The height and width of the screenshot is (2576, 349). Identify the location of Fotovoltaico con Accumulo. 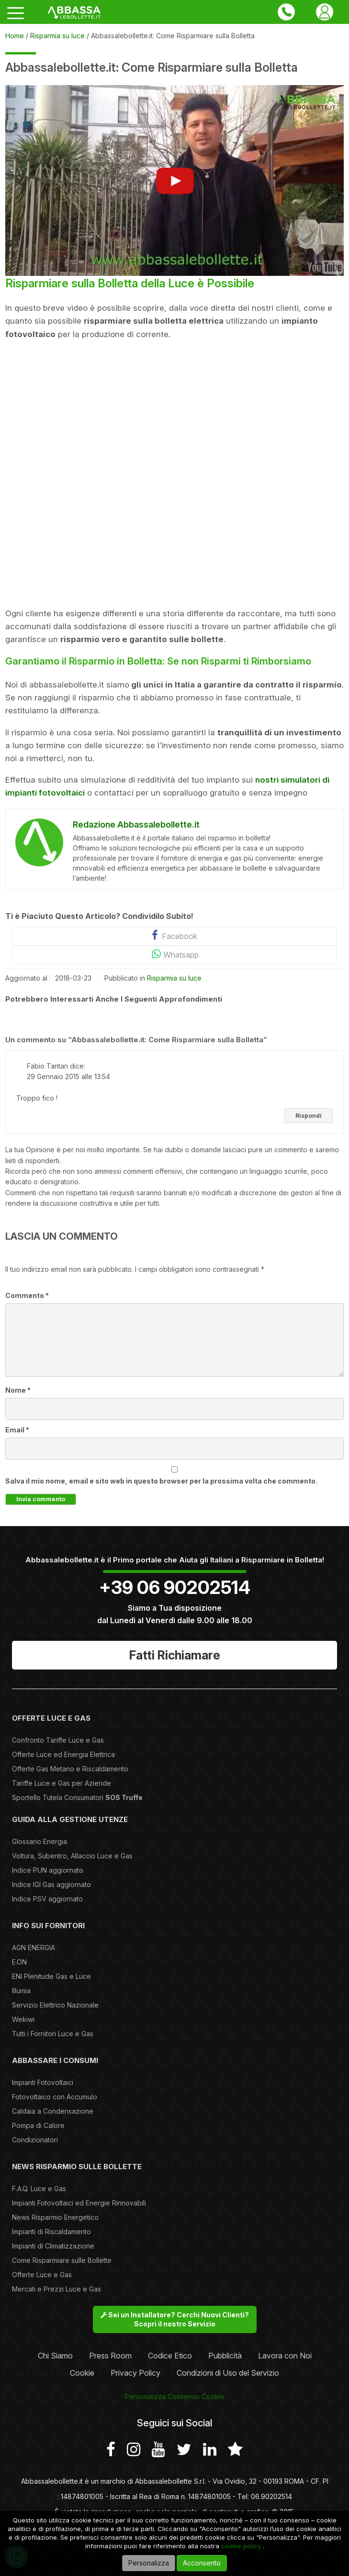
(54, 2097).